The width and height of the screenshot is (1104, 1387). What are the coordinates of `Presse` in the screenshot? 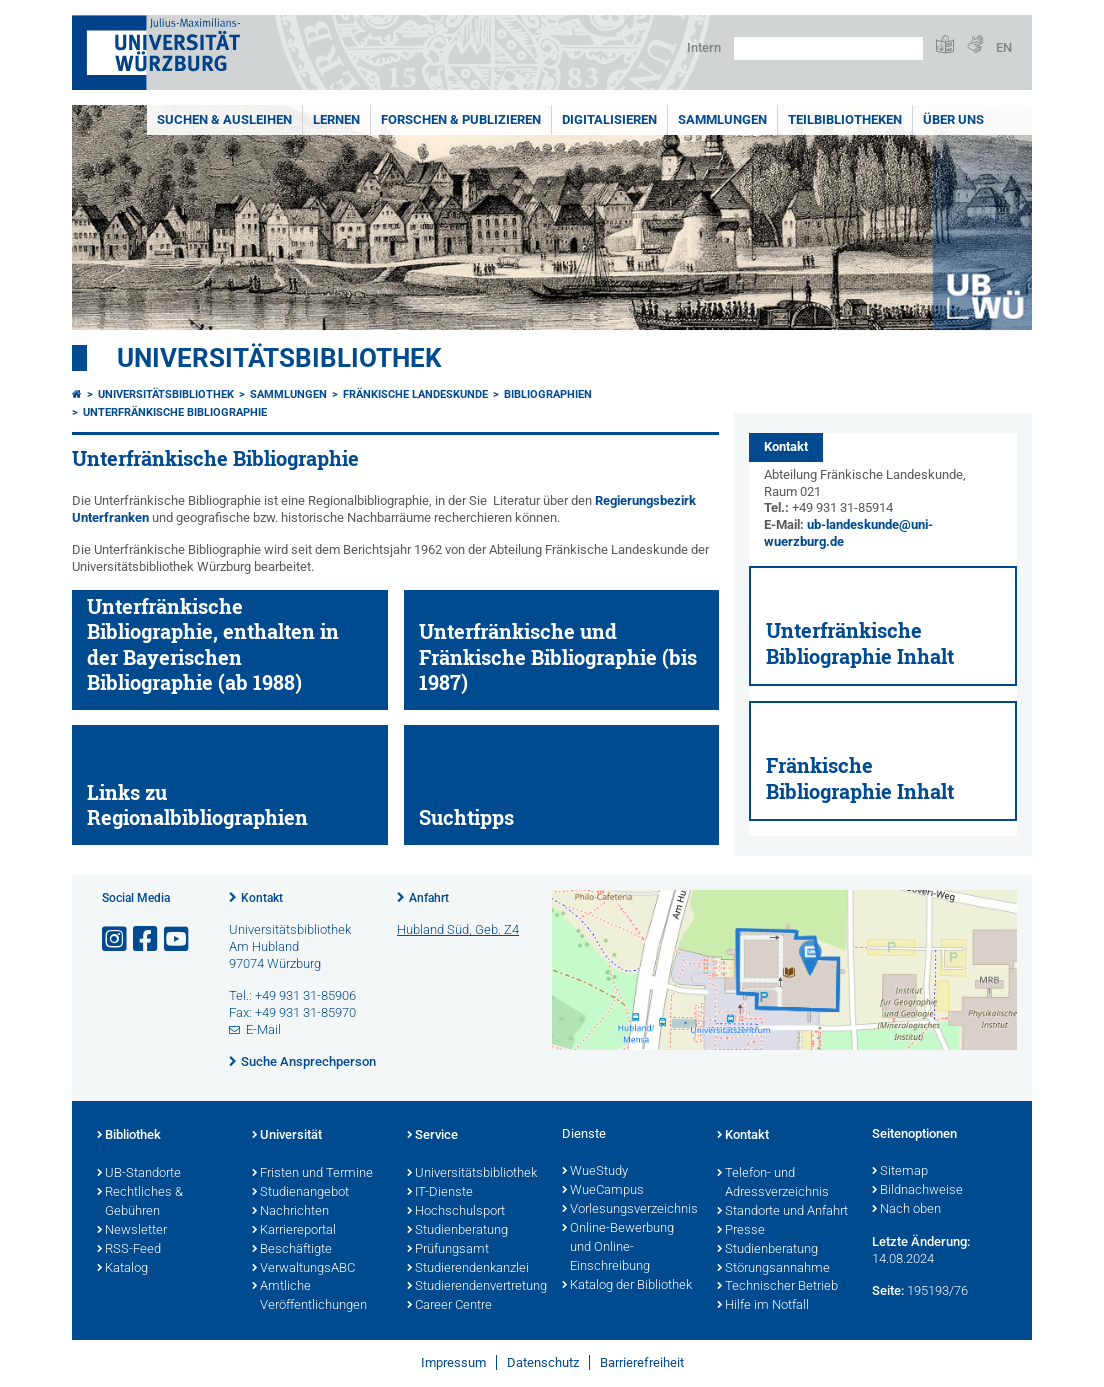 It's located at (741, 1231).